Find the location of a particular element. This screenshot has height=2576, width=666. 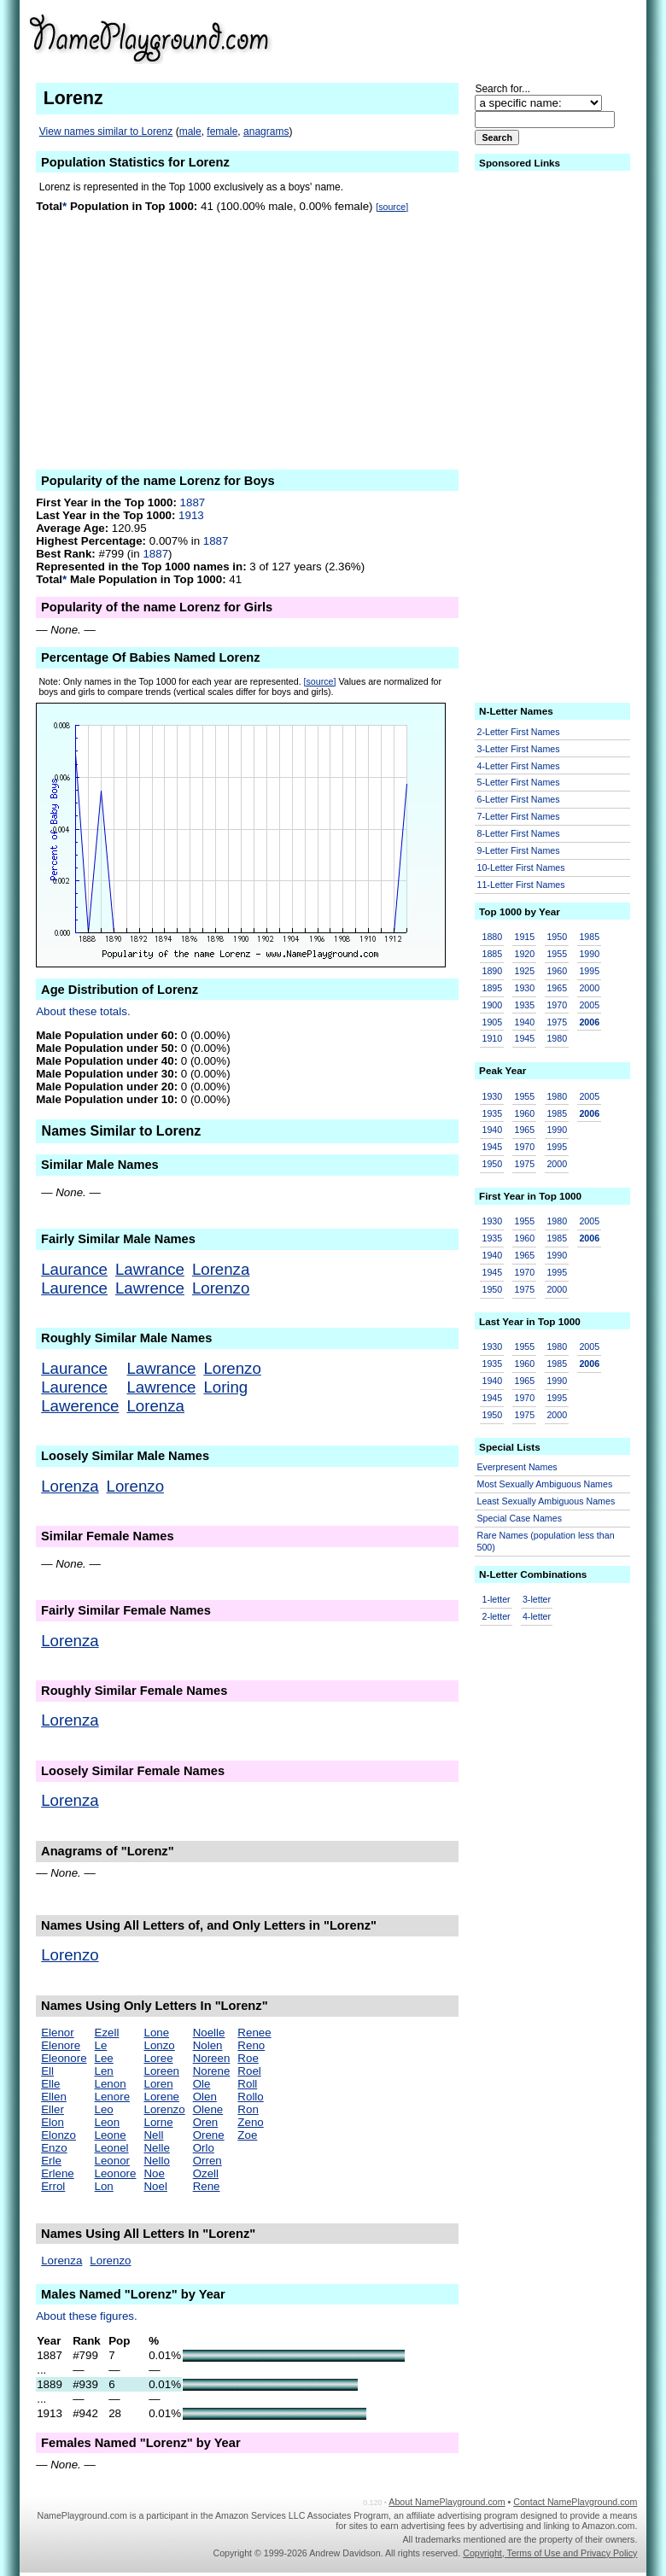

3-letter is located at coordinates (537, 1599).